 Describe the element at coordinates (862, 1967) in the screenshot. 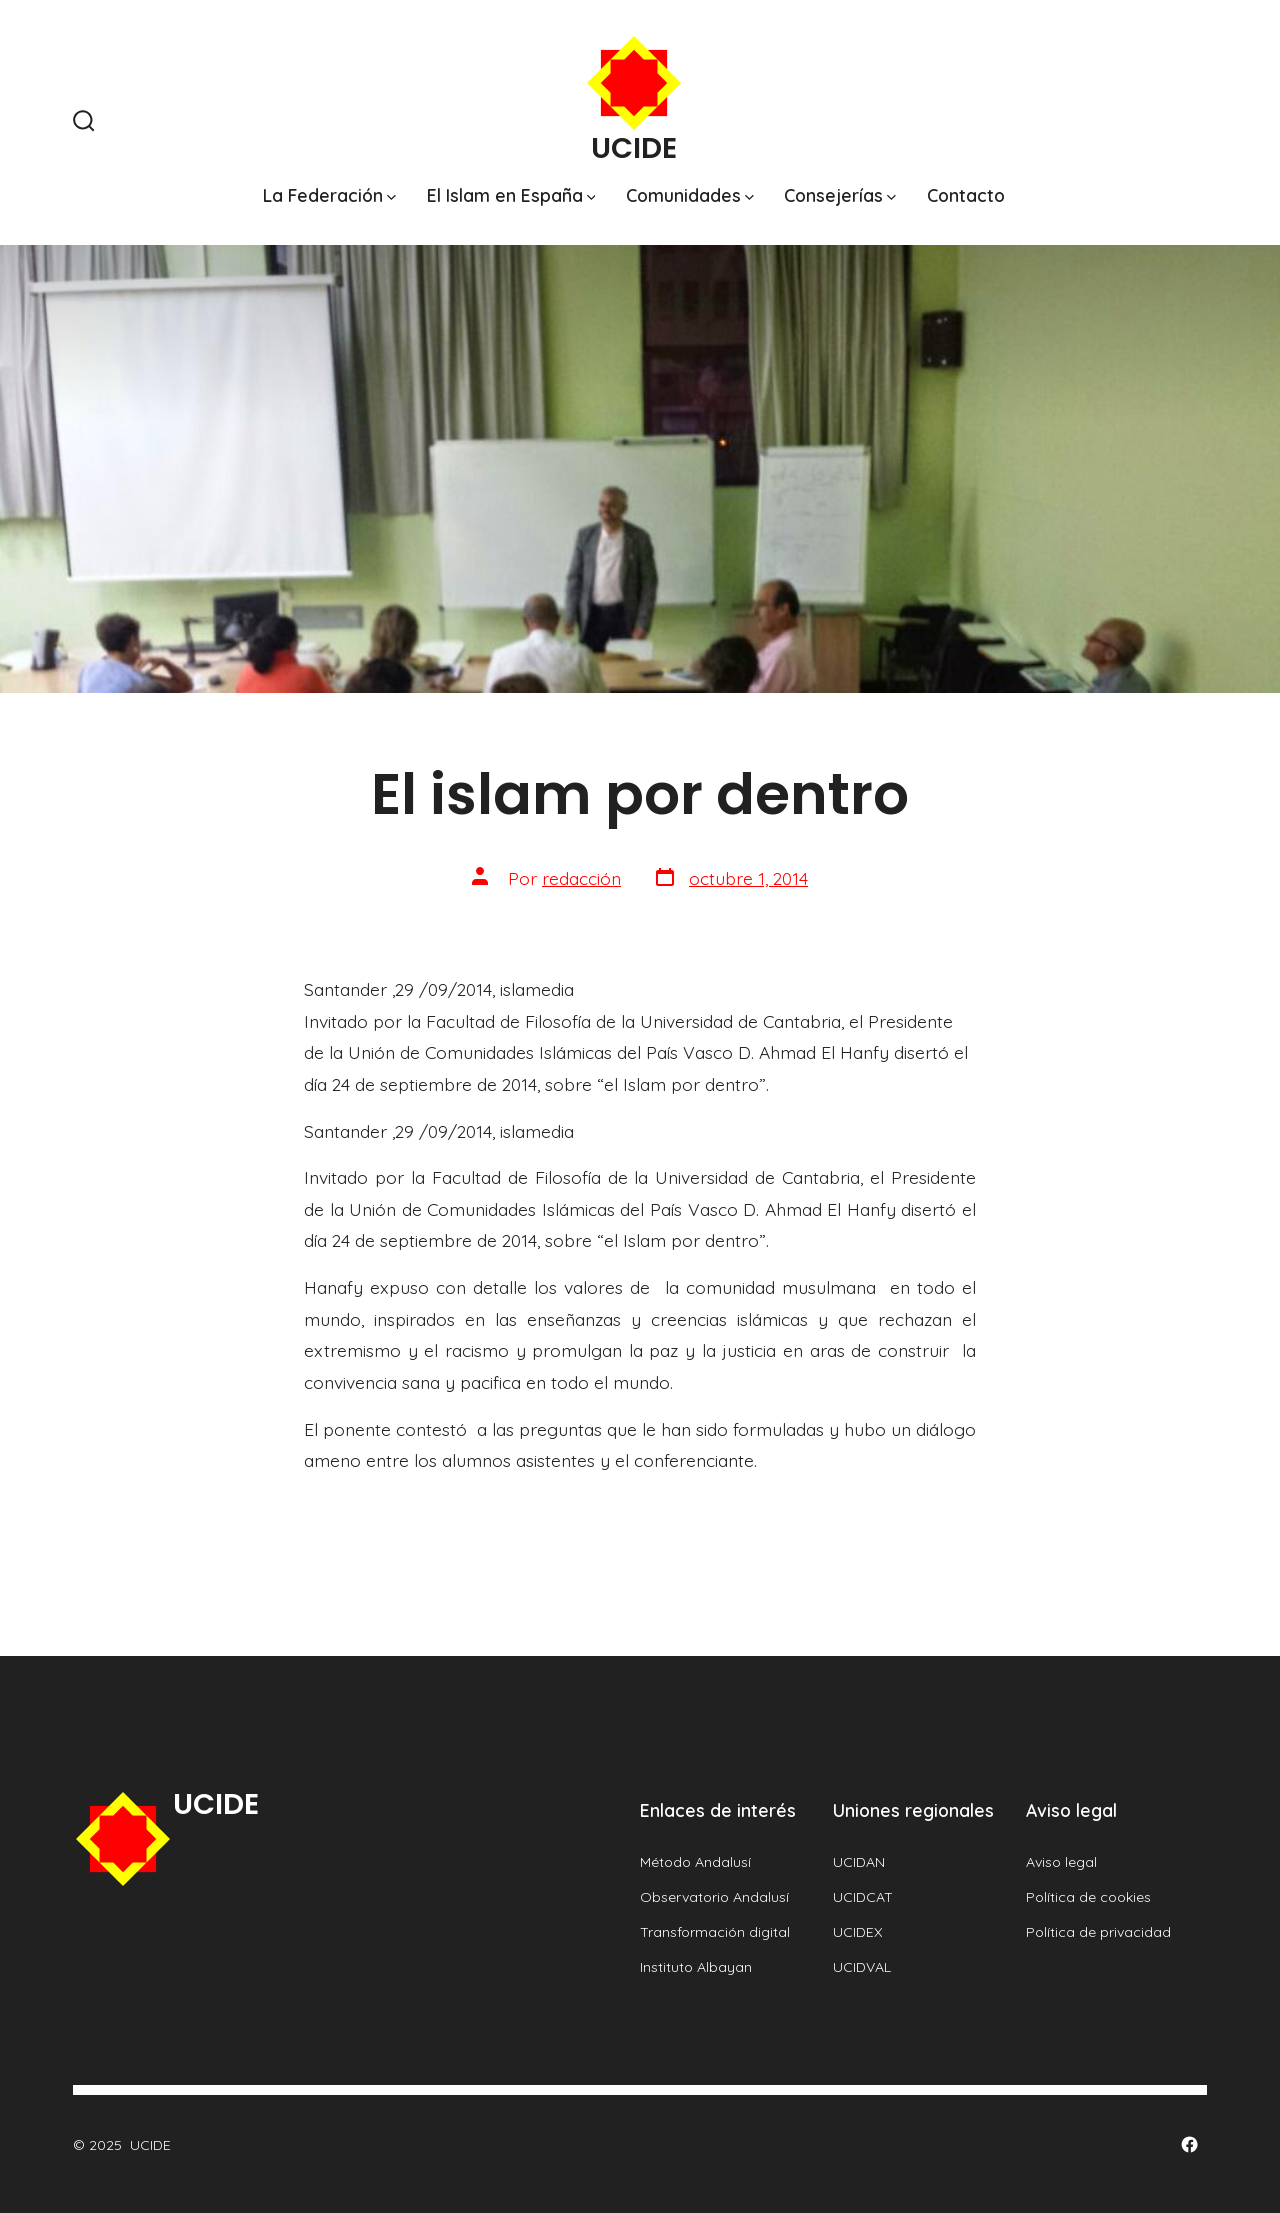

I see `UCIDVAL` at that location.